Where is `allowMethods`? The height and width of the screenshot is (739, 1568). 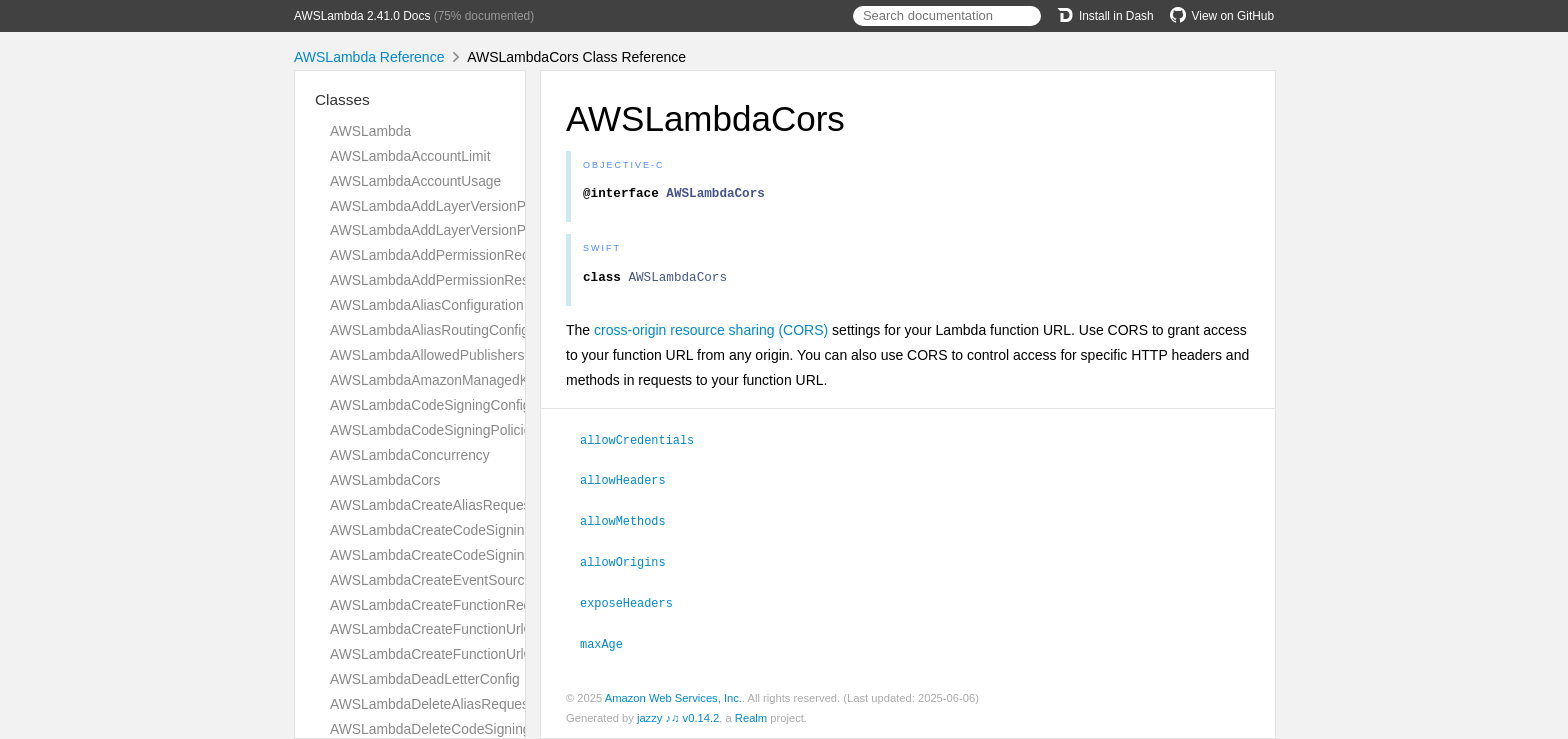 allowMethods is located at coordinates (631, 524).